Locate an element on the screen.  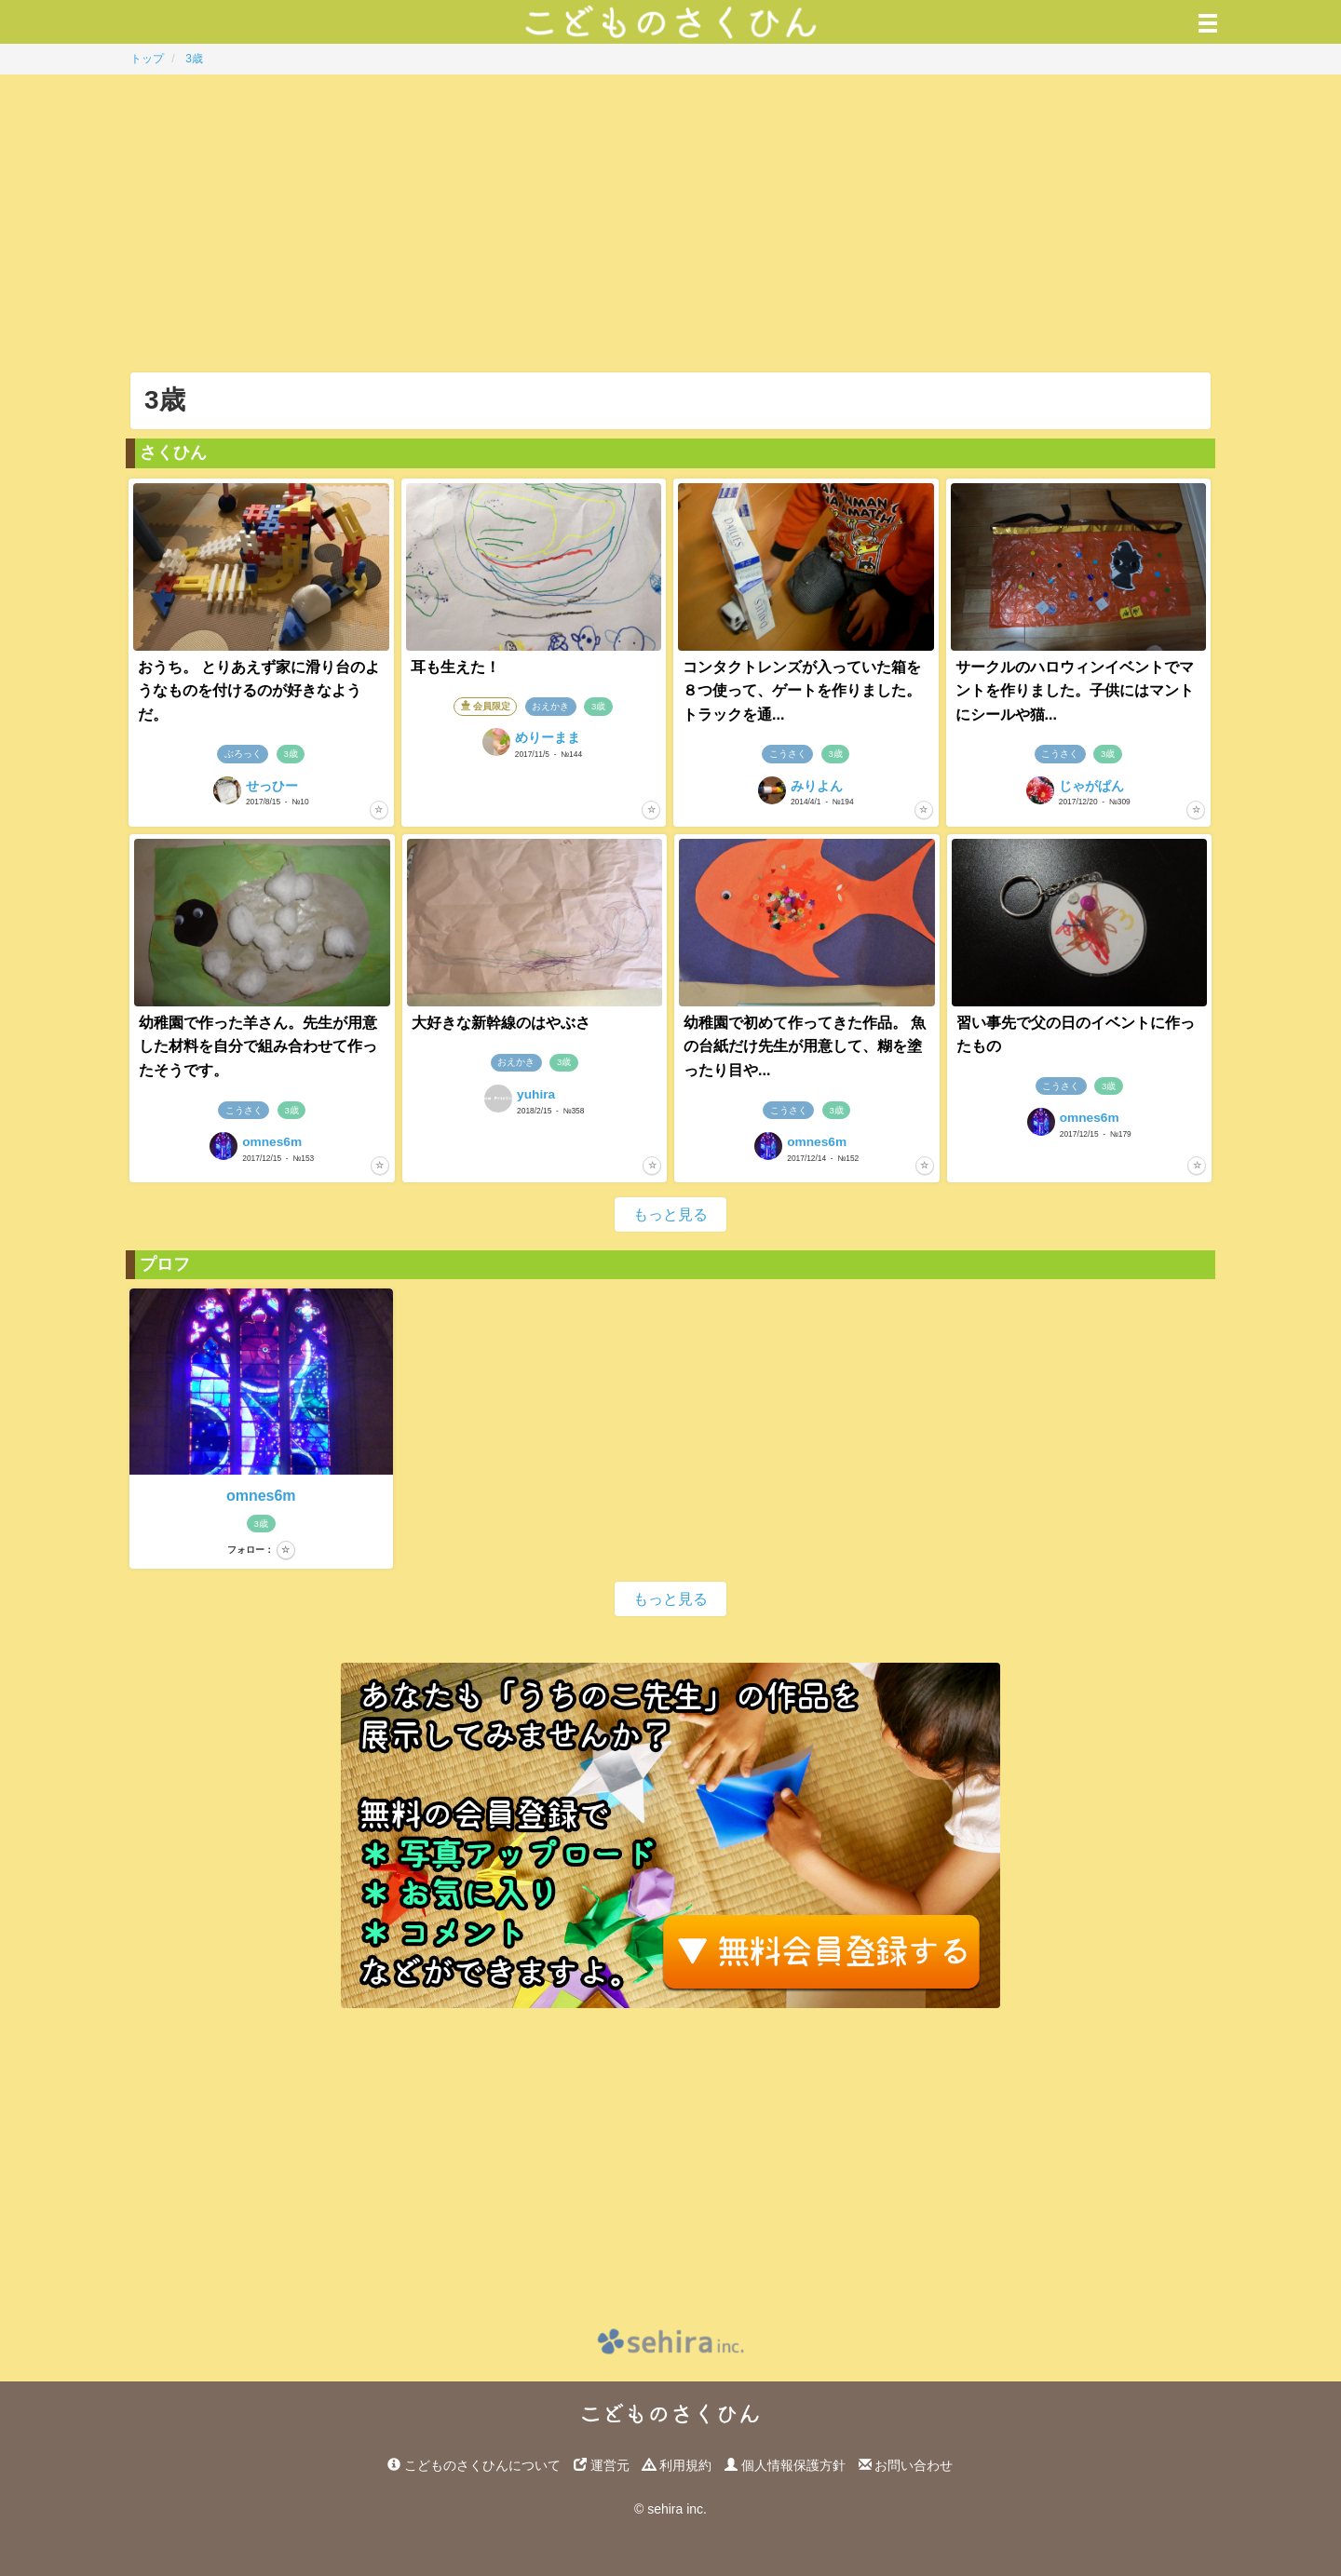
利用規約 is located at coordinates (677, 2465).